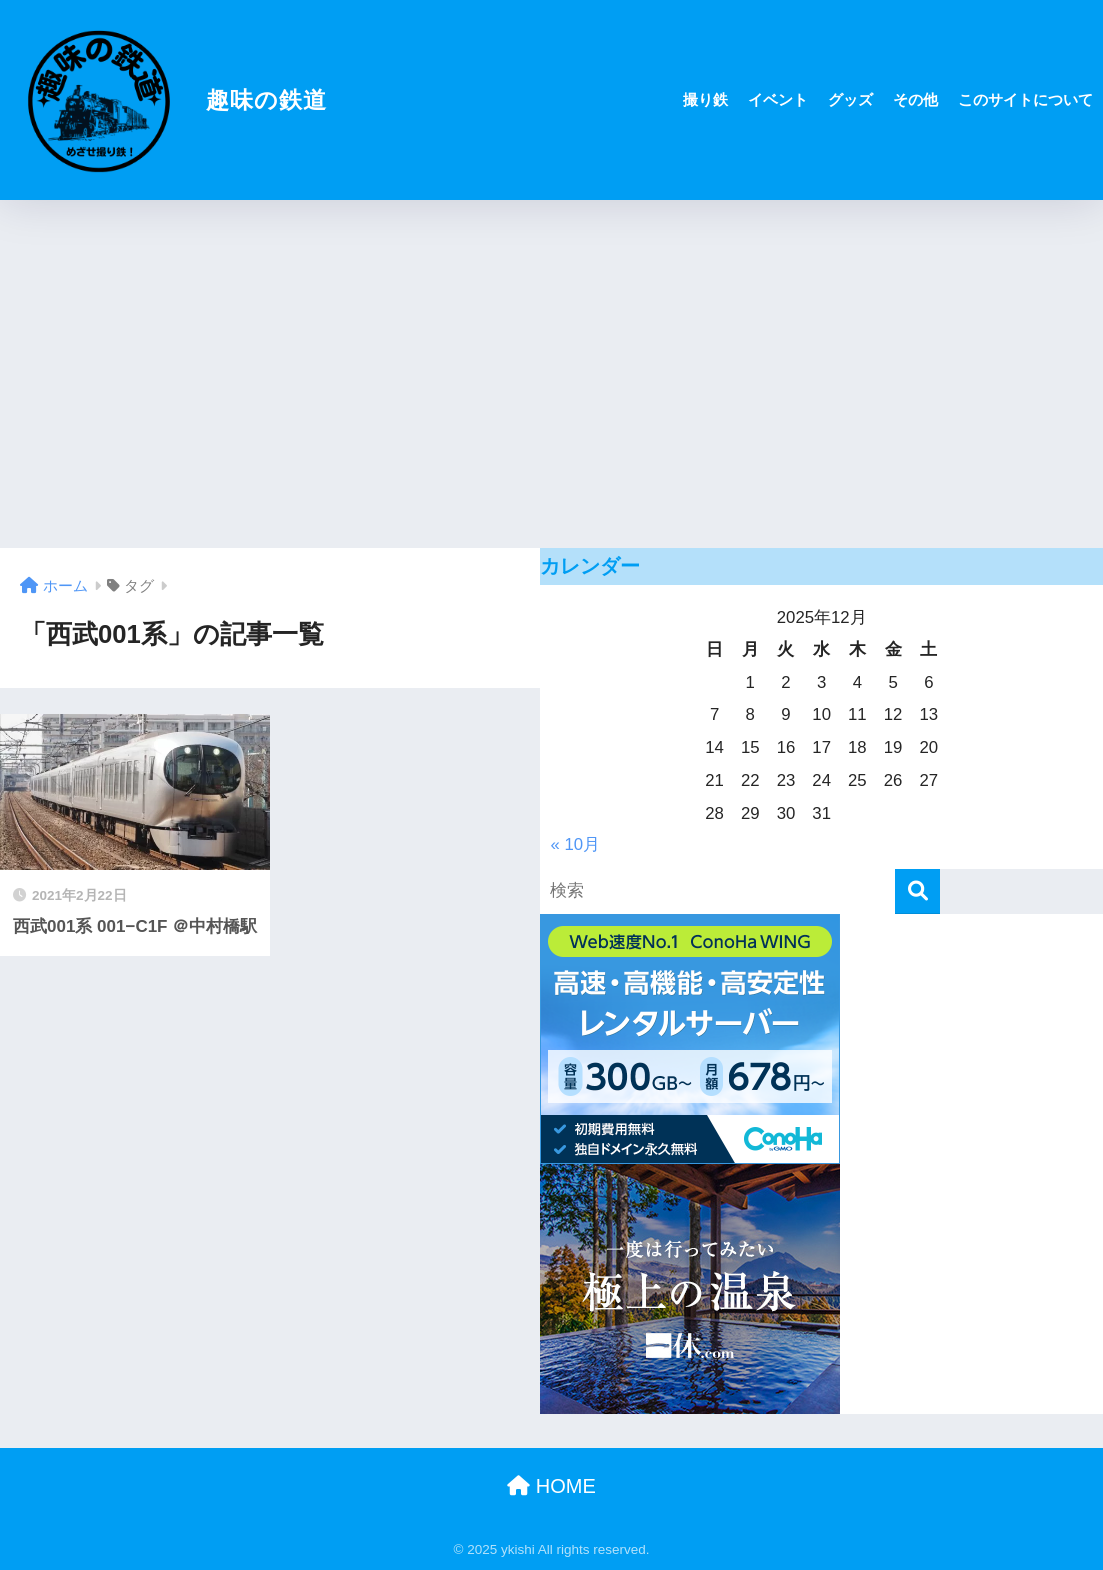 The width and height of the screenshot is (1103, 1570). I want to click on [検索], so click(917, 891).